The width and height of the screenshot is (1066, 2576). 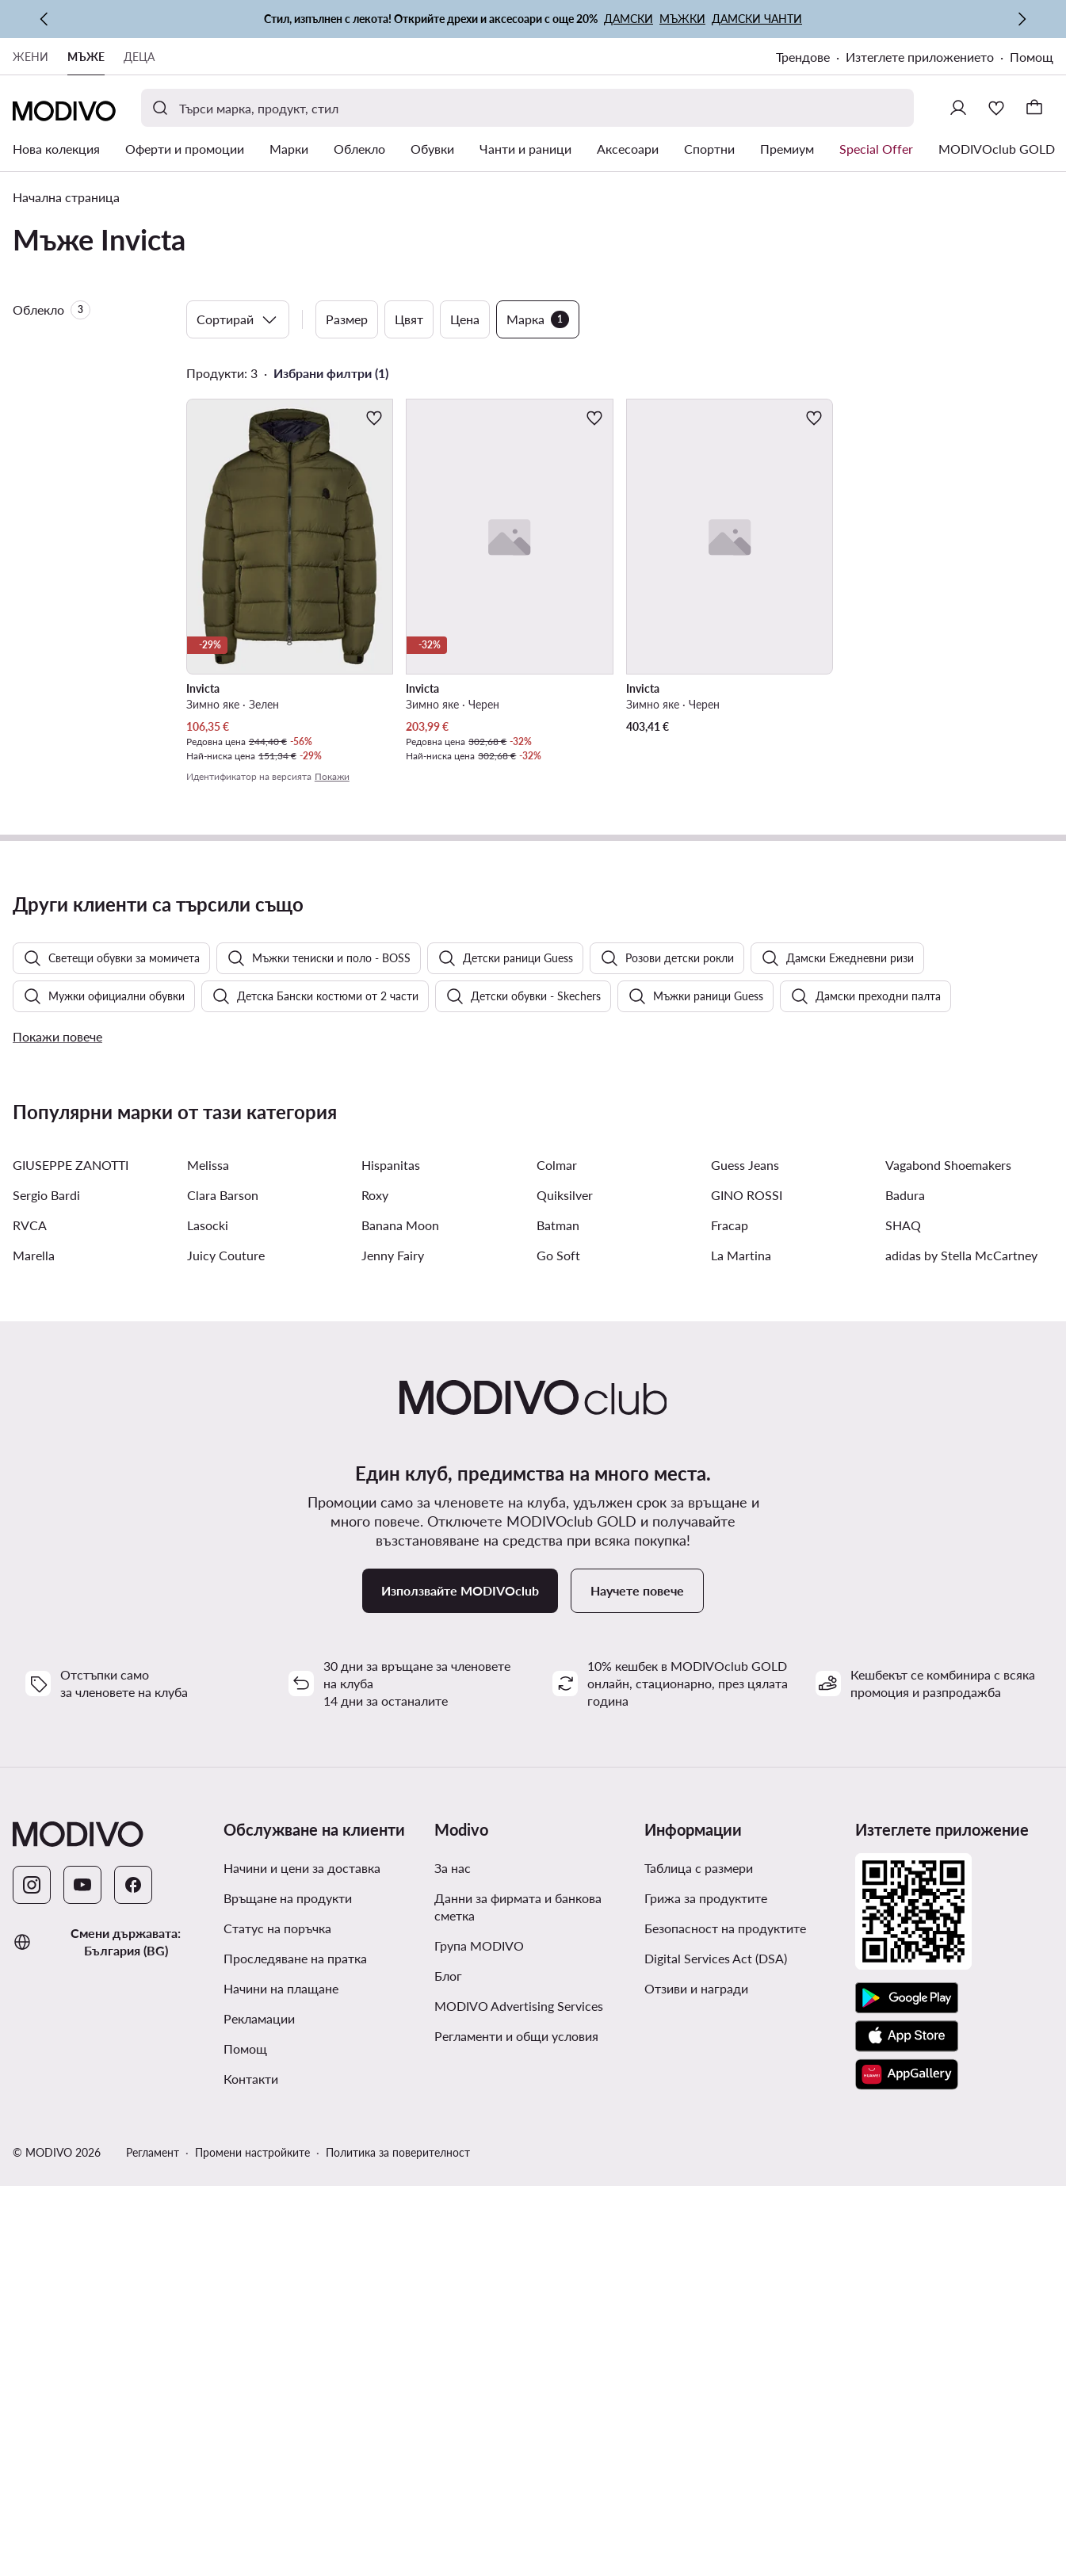 I want to click on Данни за фирмата и банкова сметка, so click(x=518, y=2304).